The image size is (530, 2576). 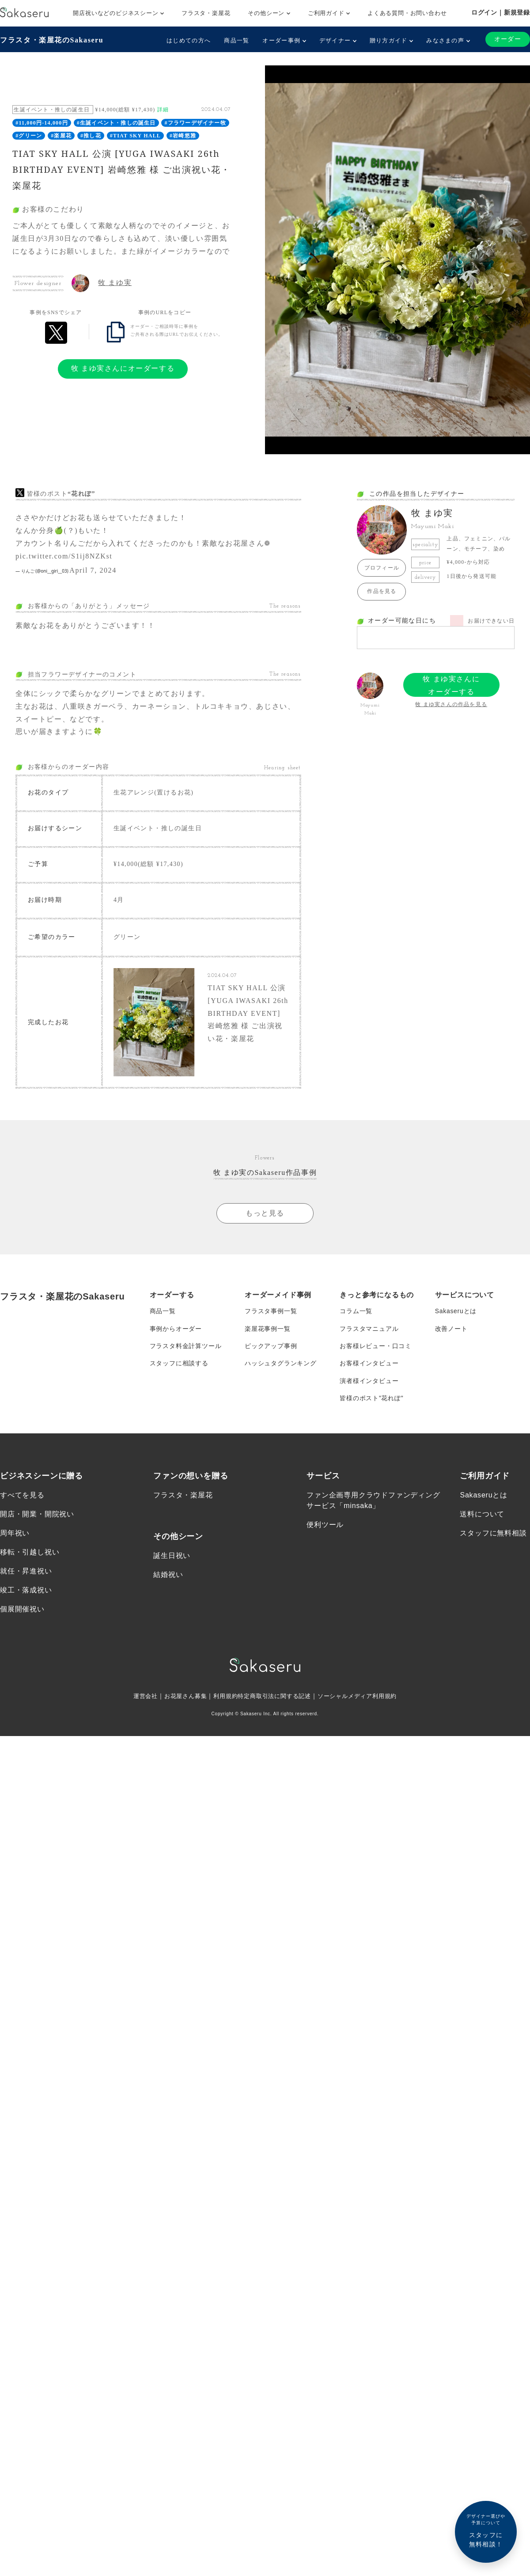 What do you see at coordinates (90, 136) in the screenshot?
I see `#推し花` at bounding box center [90, 136].